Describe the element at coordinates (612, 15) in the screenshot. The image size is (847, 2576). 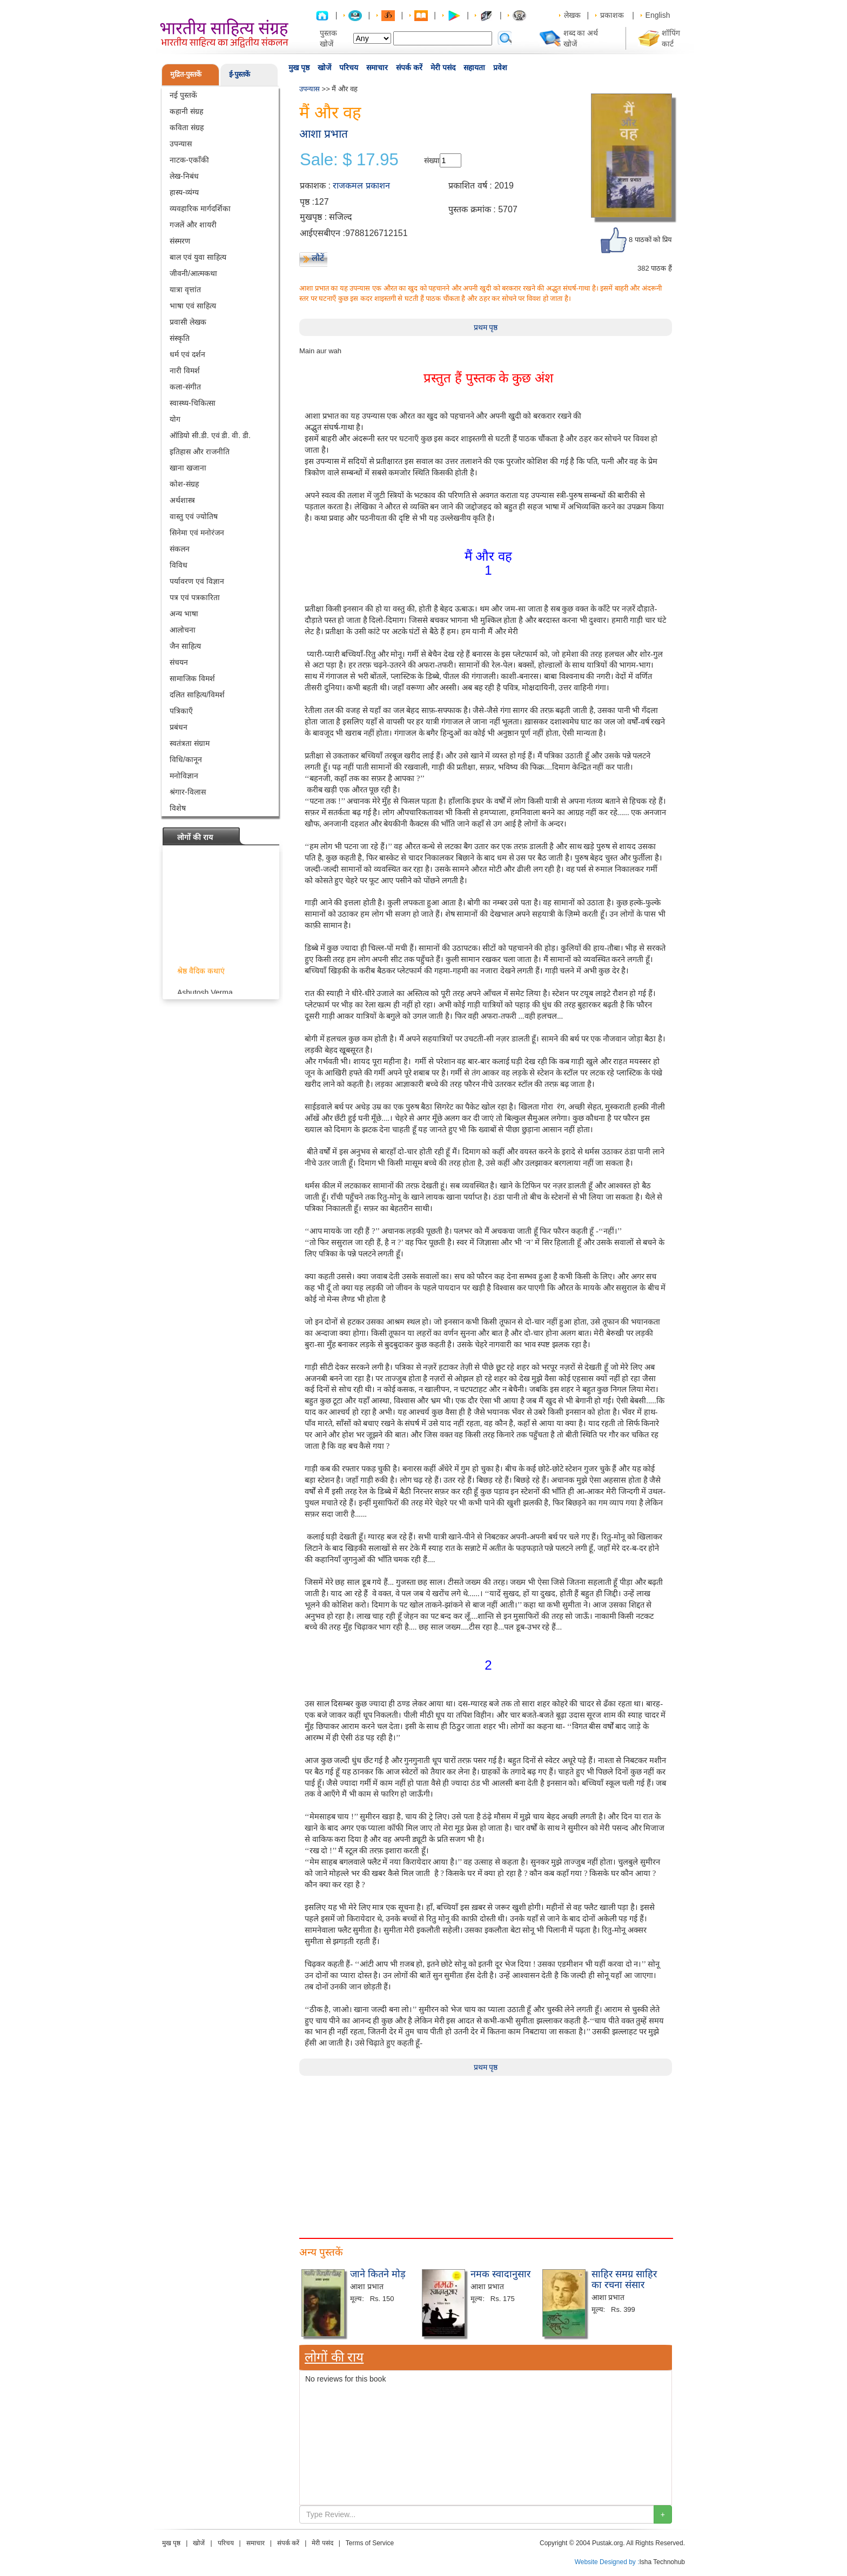
I see `प्रकाशक` at that location.